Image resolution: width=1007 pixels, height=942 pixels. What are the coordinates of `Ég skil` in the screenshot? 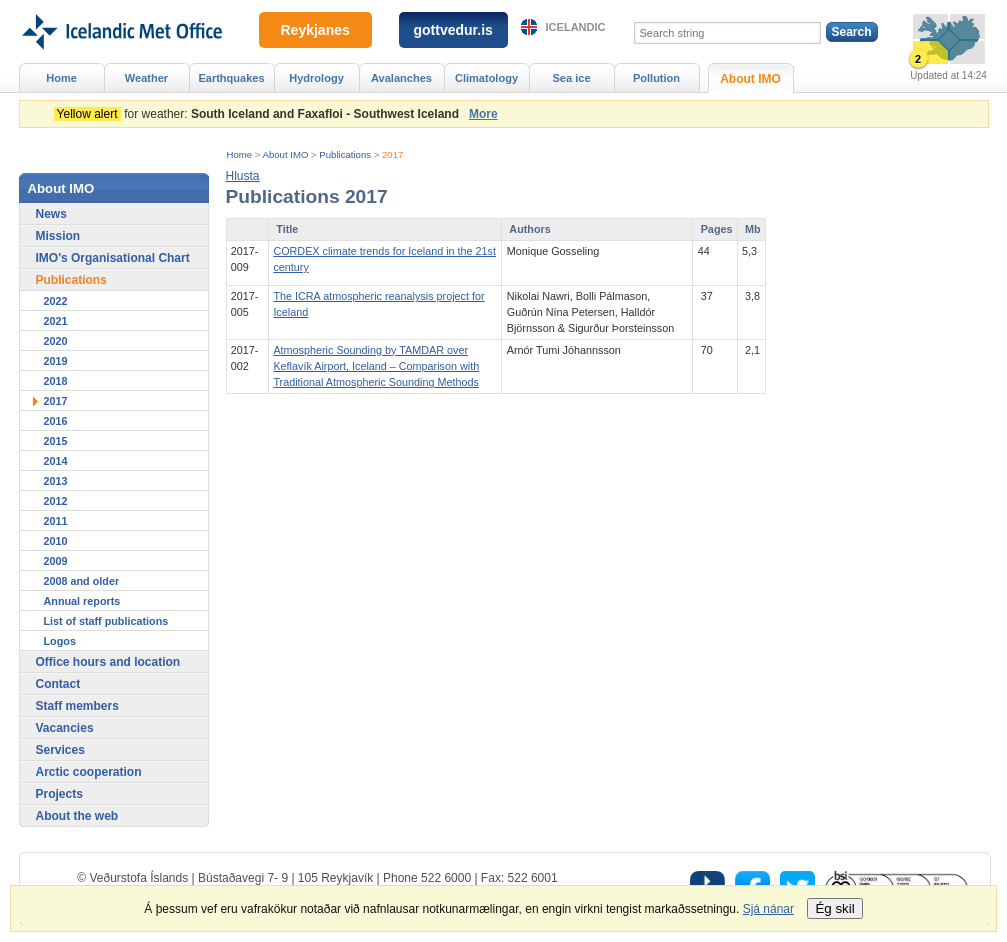 It's located at (834, 908).